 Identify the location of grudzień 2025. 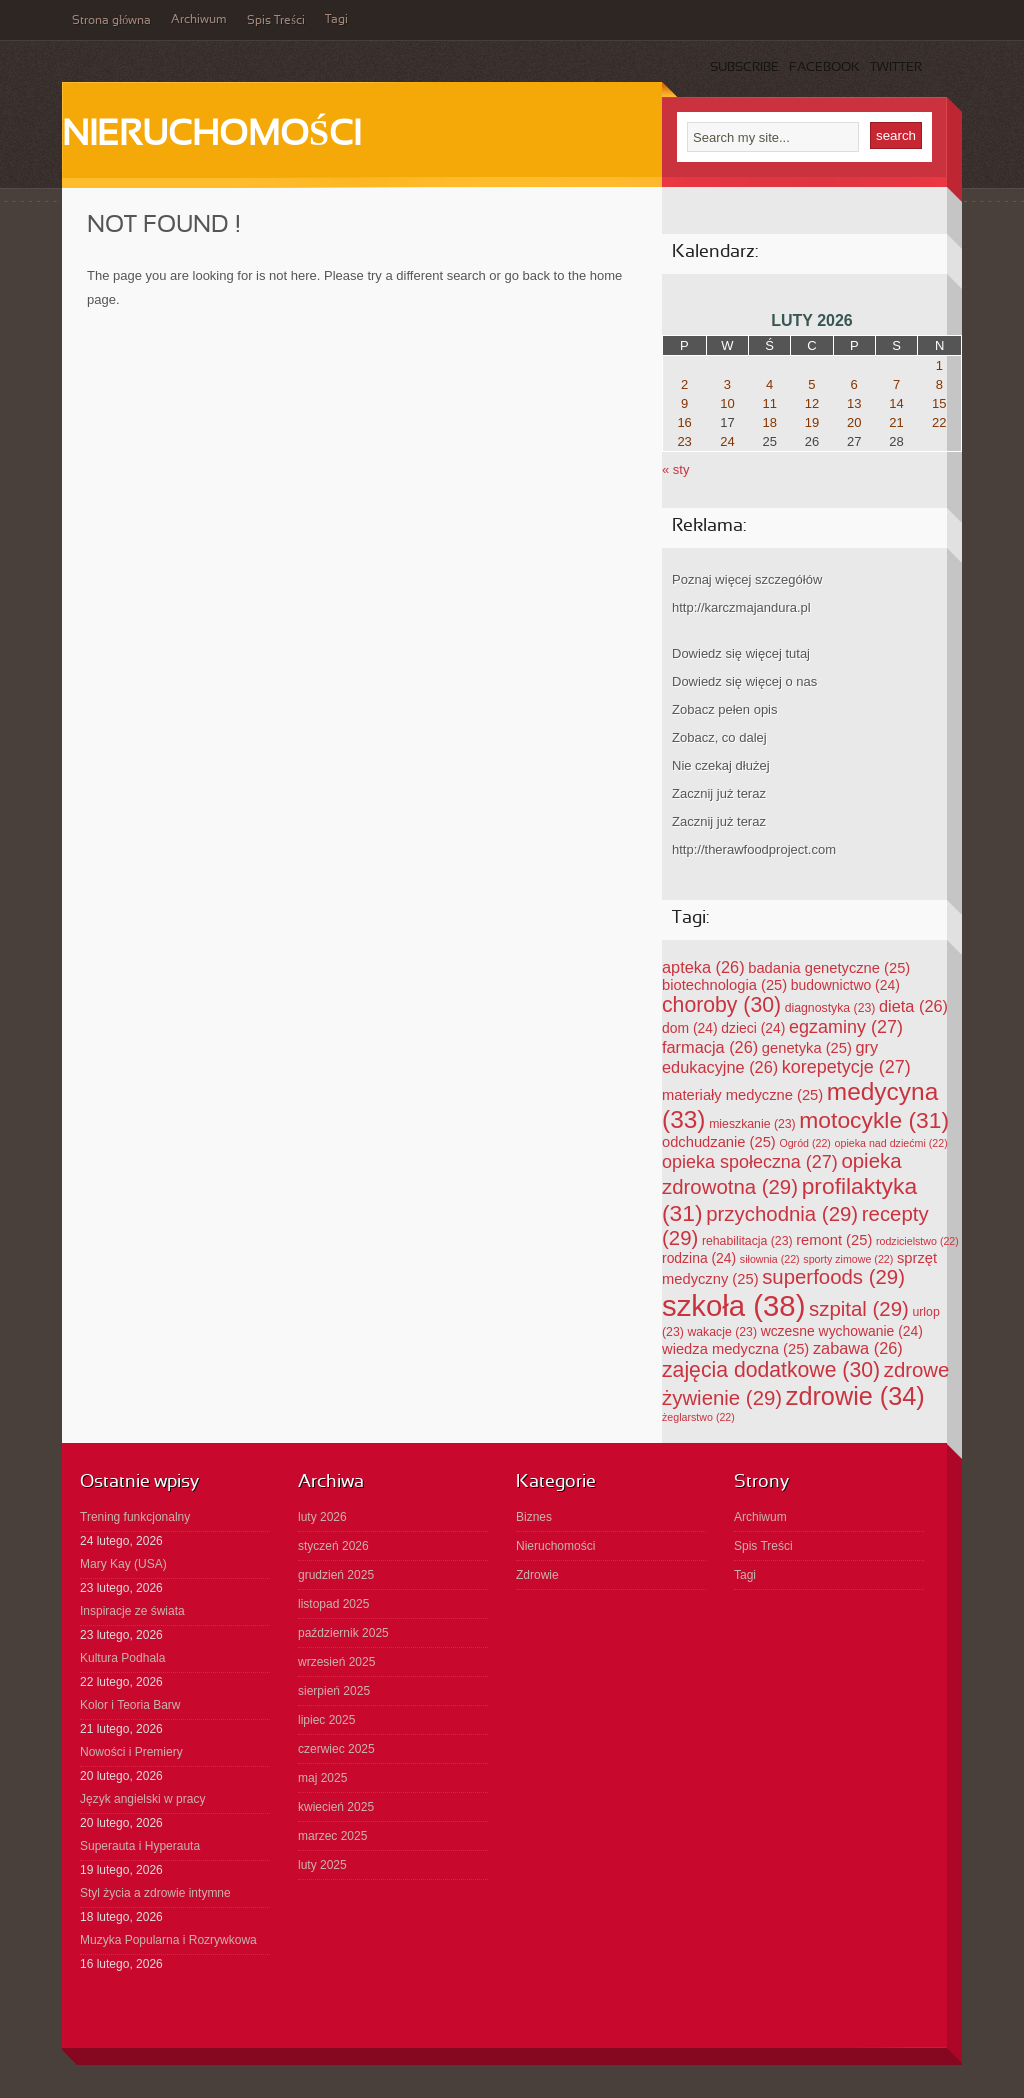
(336, 1575).